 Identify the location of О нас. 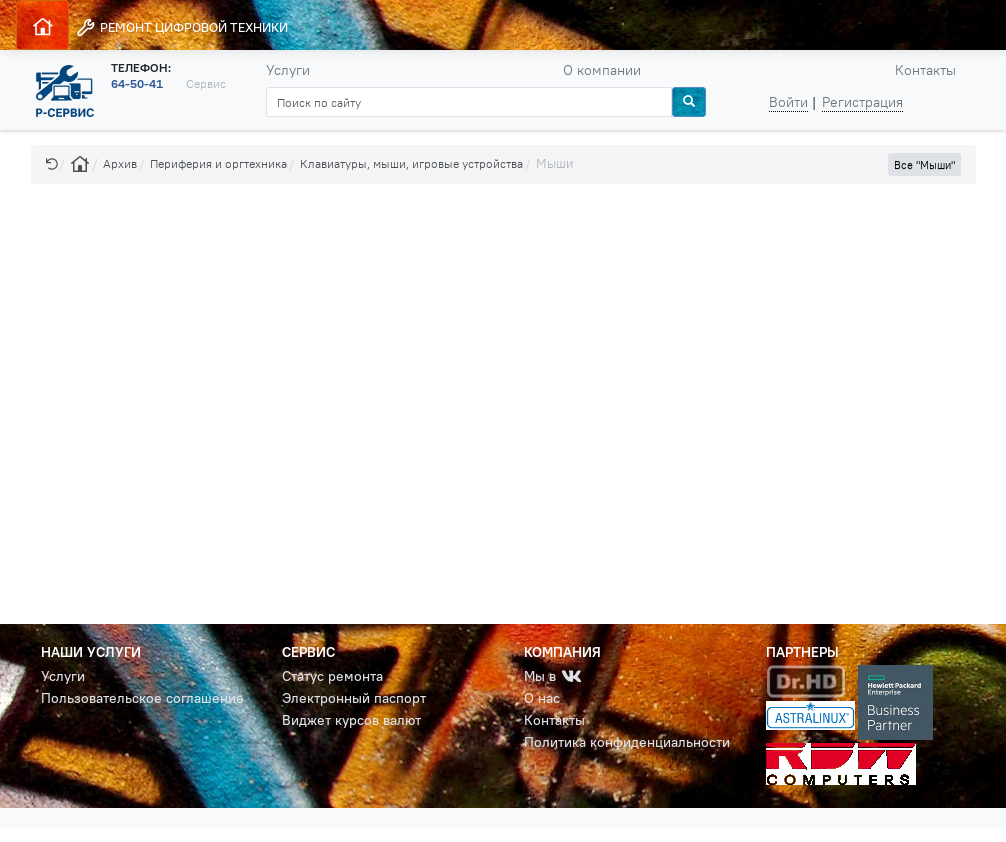
(542, 698).